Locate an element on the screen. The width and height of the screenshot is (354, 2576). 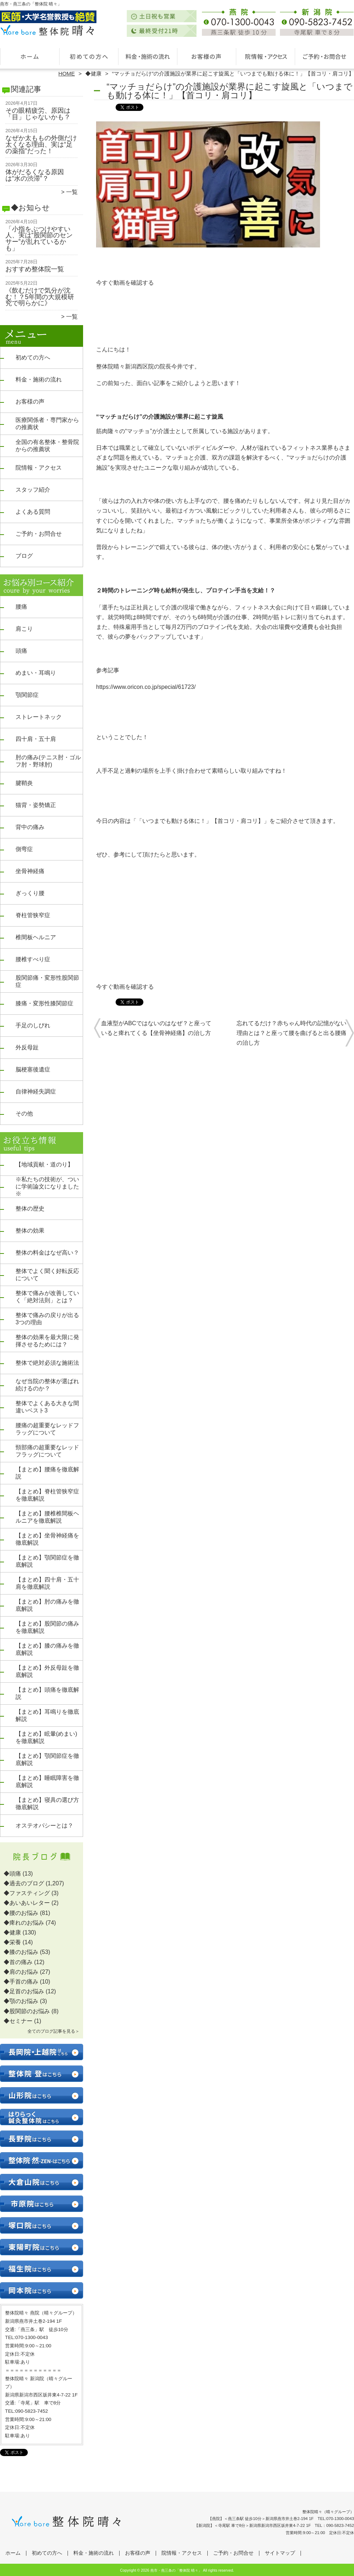
なぜか太ももの外側だけ太くなる理由、実は“足の薬指”だった！ is located at coordinates (41, 144).